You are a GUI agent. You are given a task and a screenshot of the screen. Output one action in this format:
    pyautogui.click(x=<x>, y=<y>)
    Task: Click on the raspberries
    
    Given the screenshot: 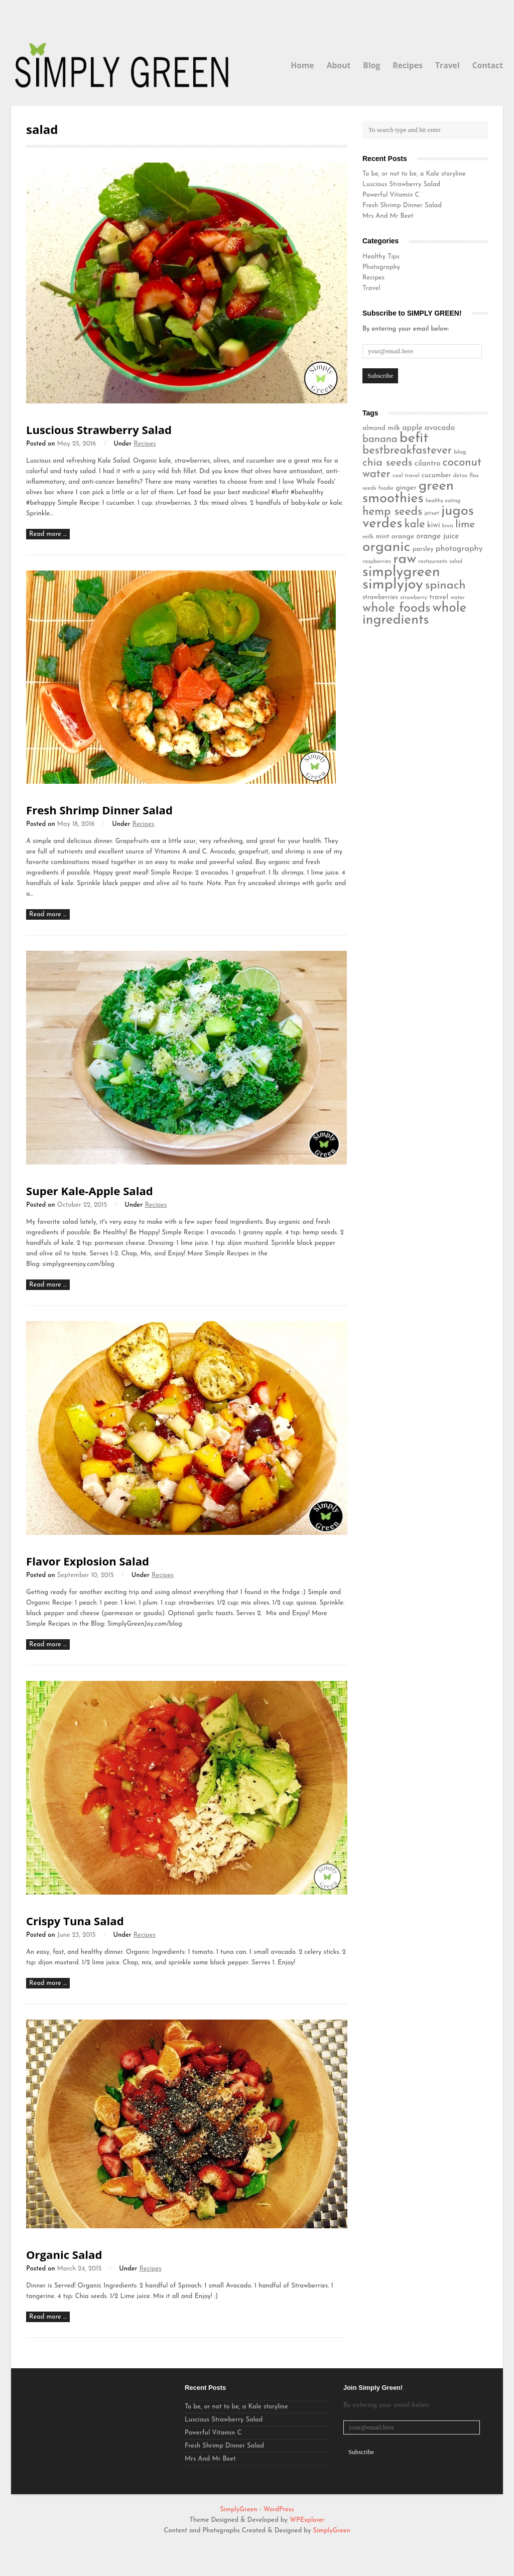 What is the action you would take?
    pyautogui.click(x=376, y=561)
    